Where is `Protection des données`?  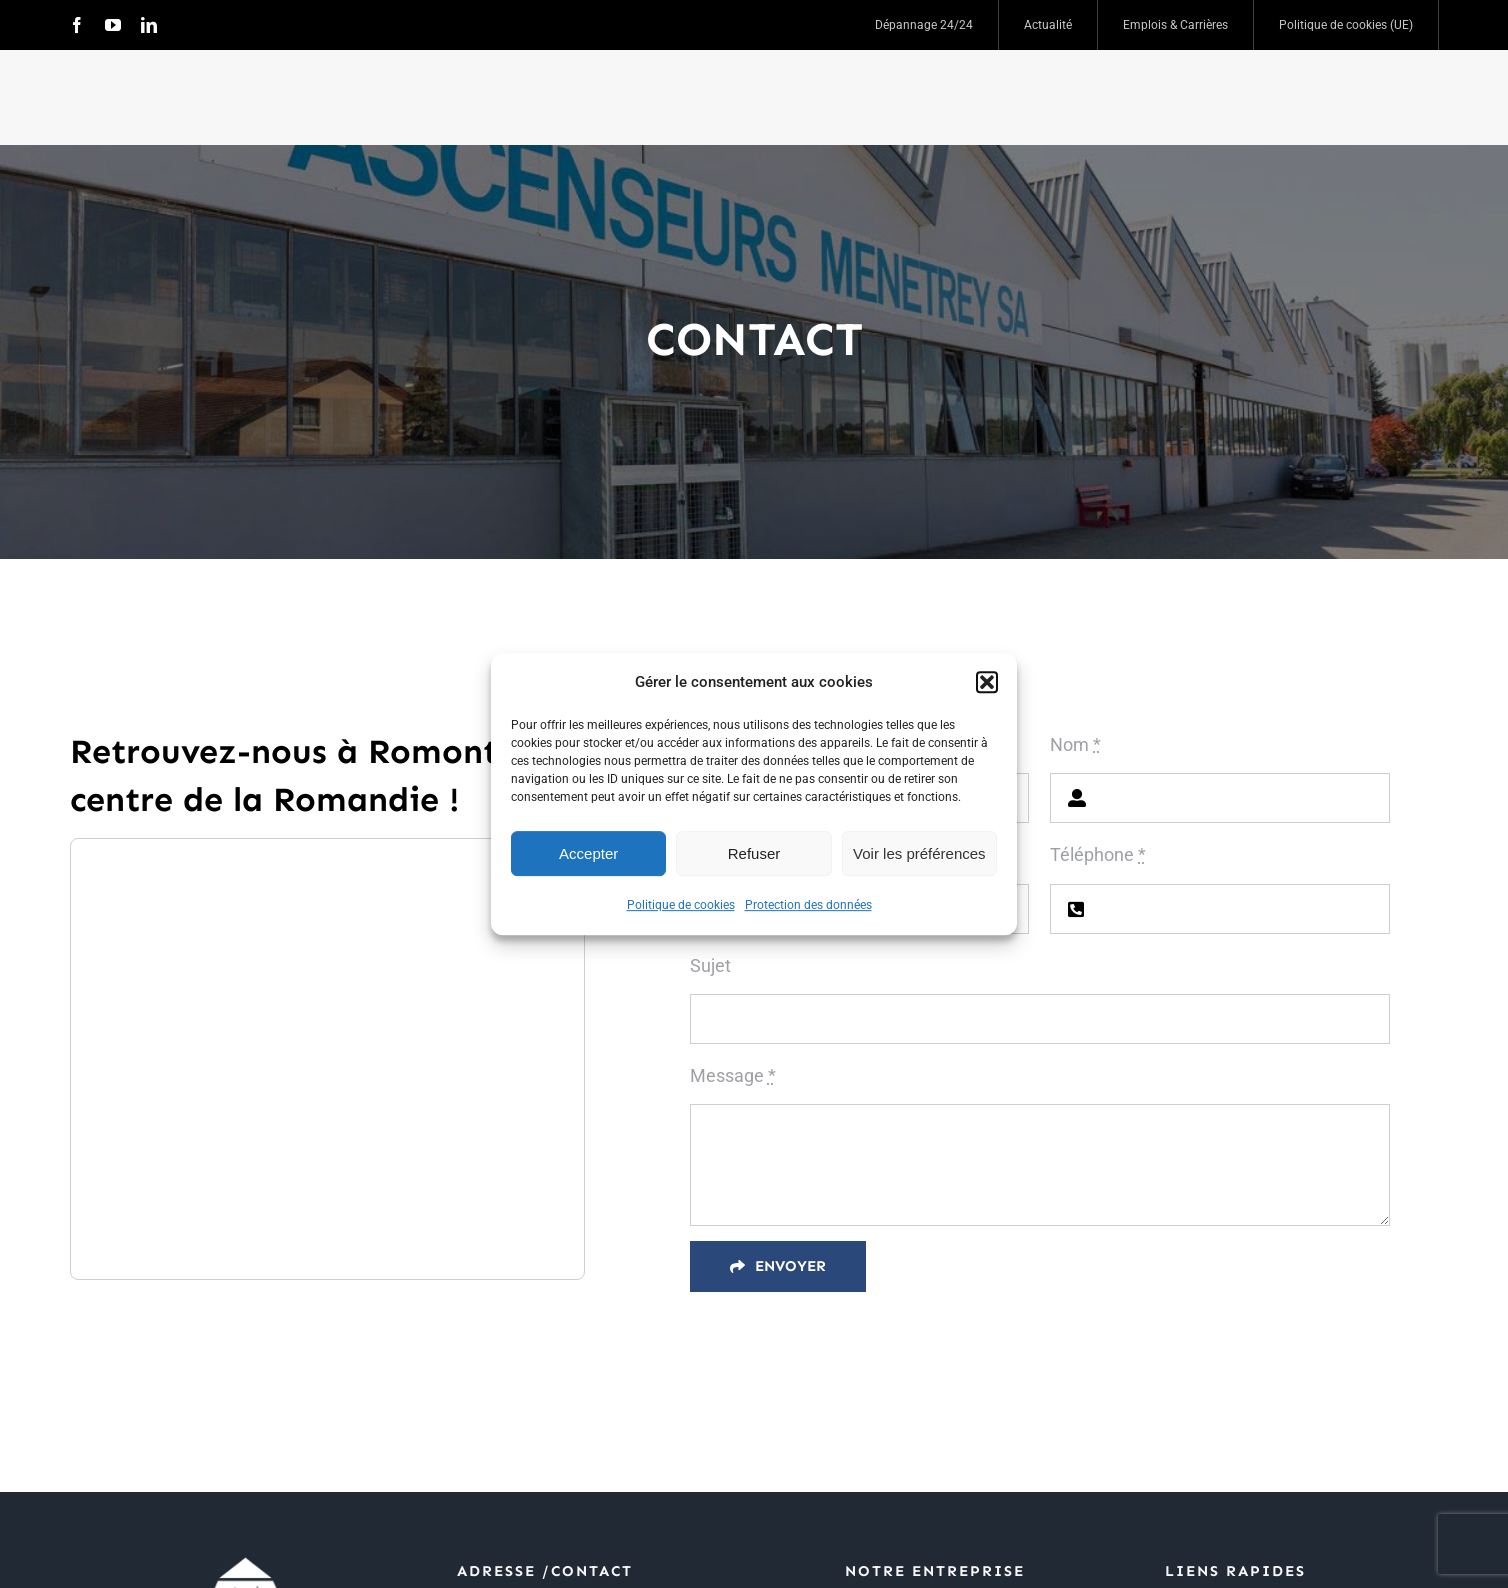
Protection des données is located at coordinates (808, 905).